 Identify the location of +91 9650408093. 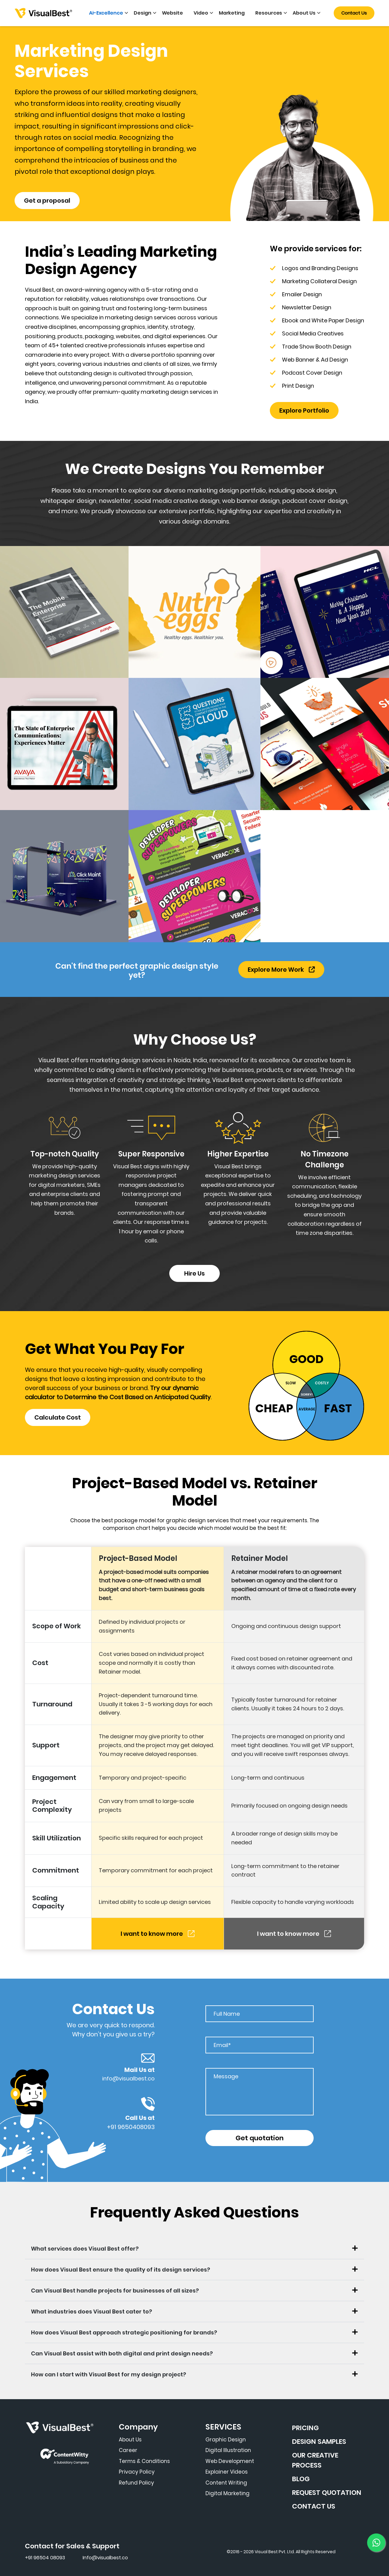
(131, 2127).